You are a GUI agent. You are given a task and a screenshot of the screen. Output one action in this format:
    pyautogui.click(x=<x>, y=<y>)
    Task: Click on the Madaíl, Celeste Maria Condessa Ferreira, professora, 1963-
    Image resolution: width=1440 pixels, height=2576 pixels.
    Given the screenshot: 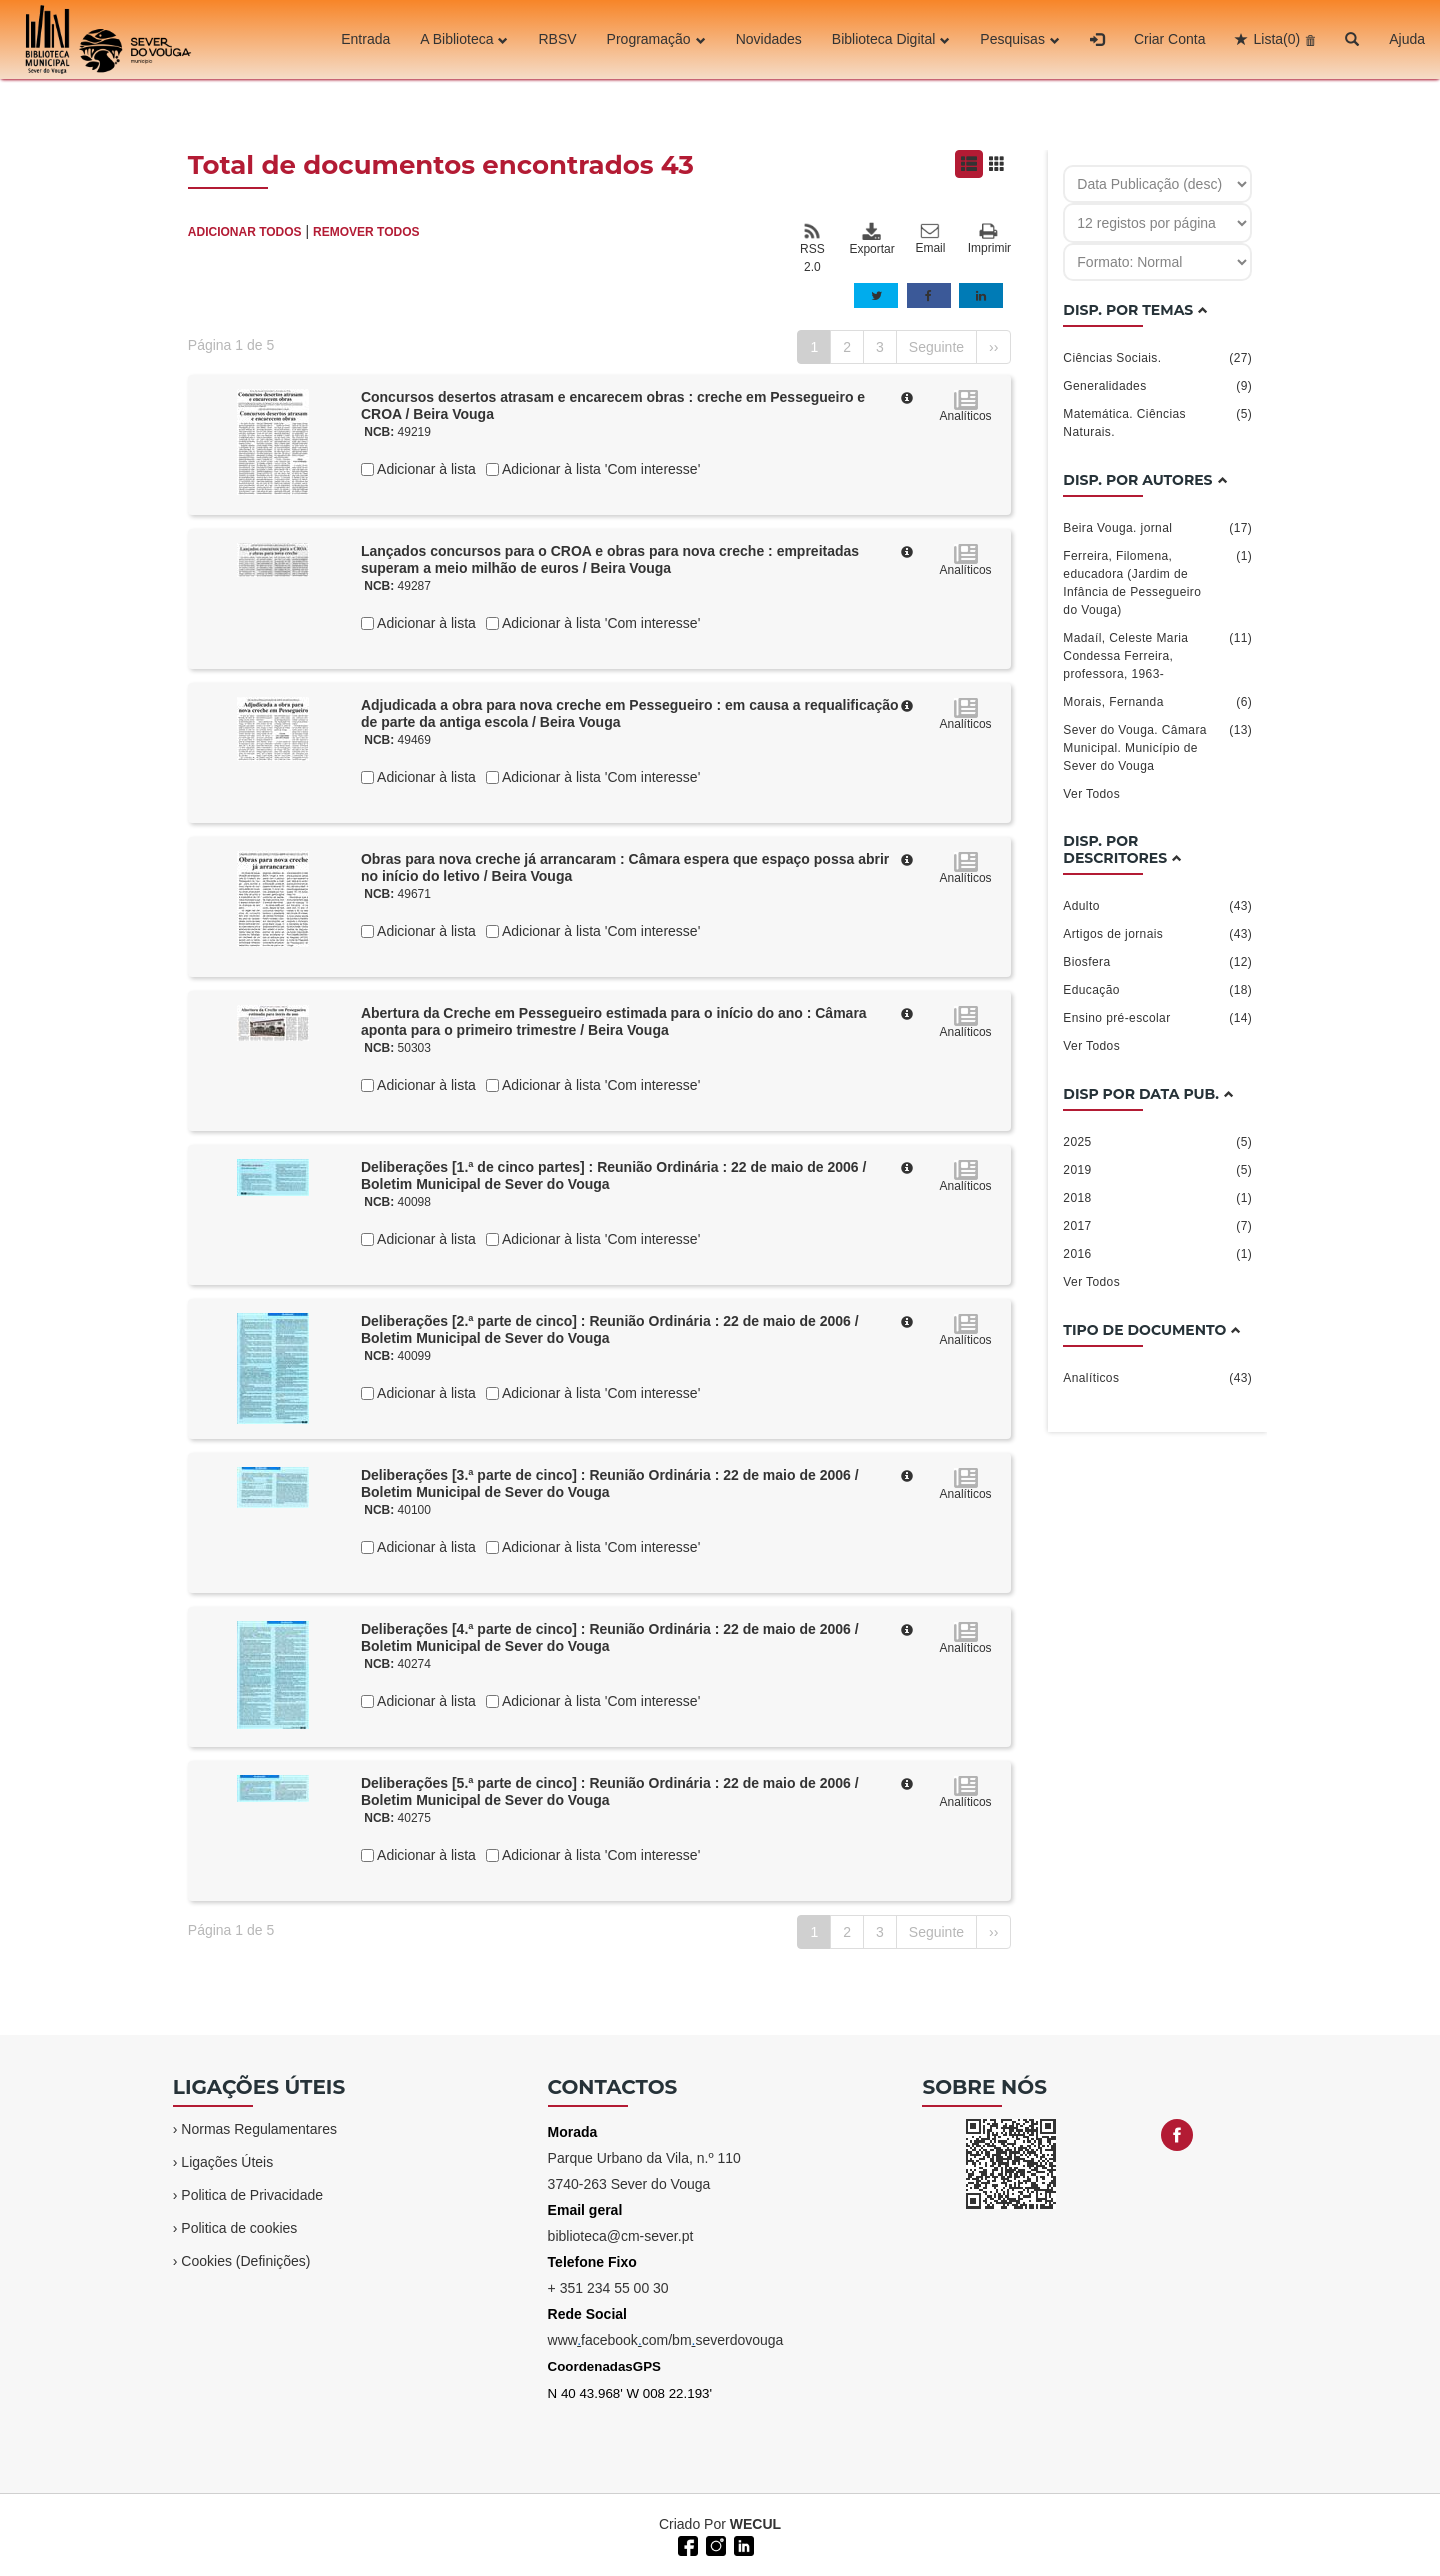 What is the action you would take?
    pyautogui.click(x=1157, y=655)
    